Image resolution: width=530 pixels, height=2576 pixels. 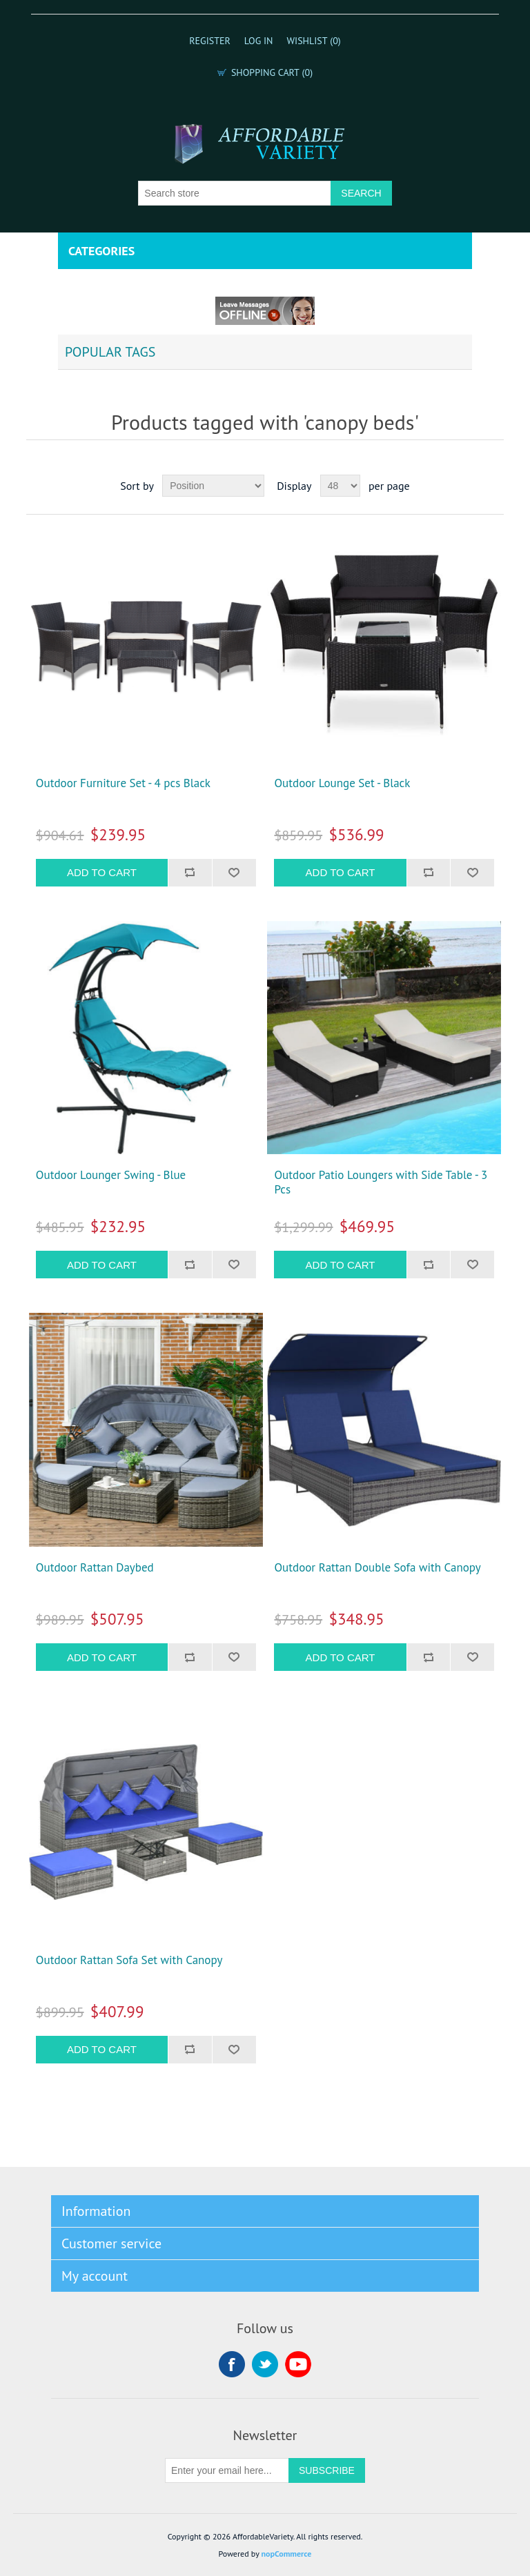 I want to click on Outdoor Rattan Double Sofa with Canopy, so click(x=377, y=1567).